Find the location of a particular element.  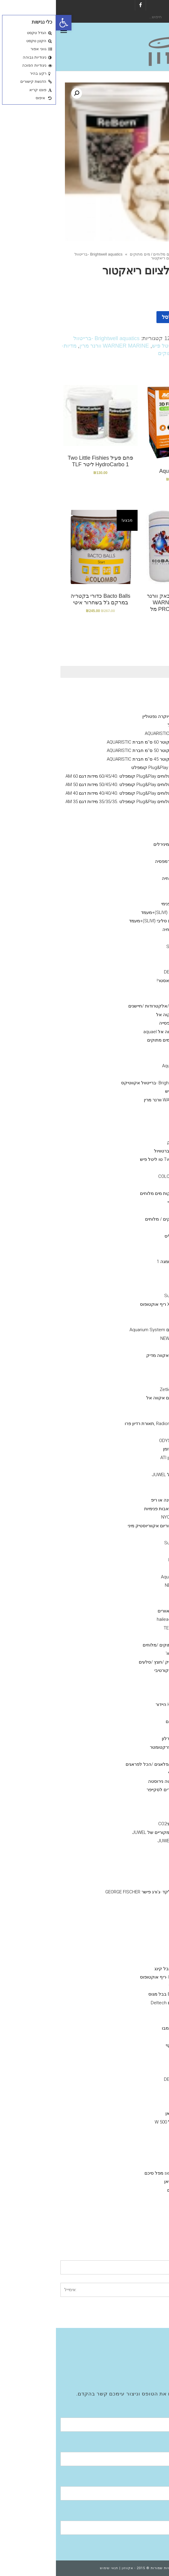

מלקחים is located at coordinates (133, 1798).